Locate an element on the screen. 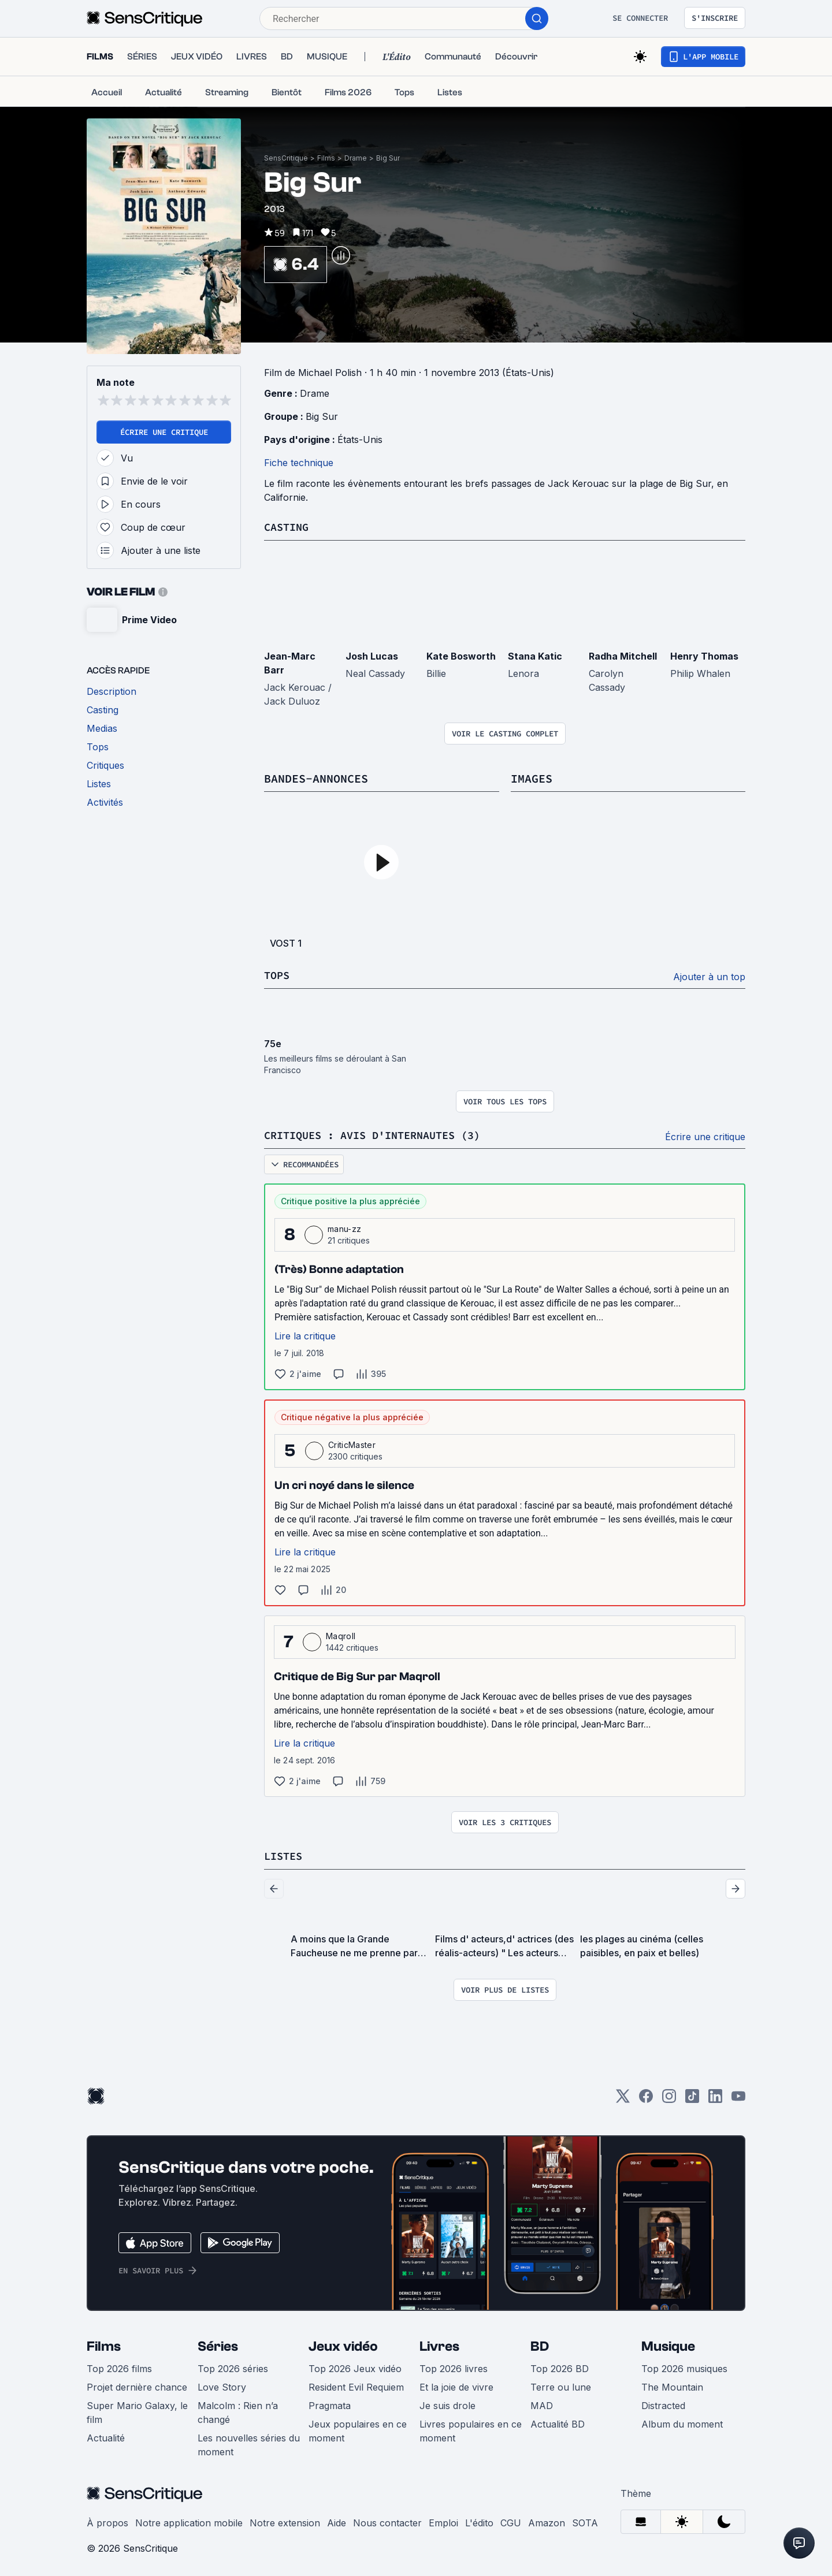  SensCritique is located at coordinates (286, 158).